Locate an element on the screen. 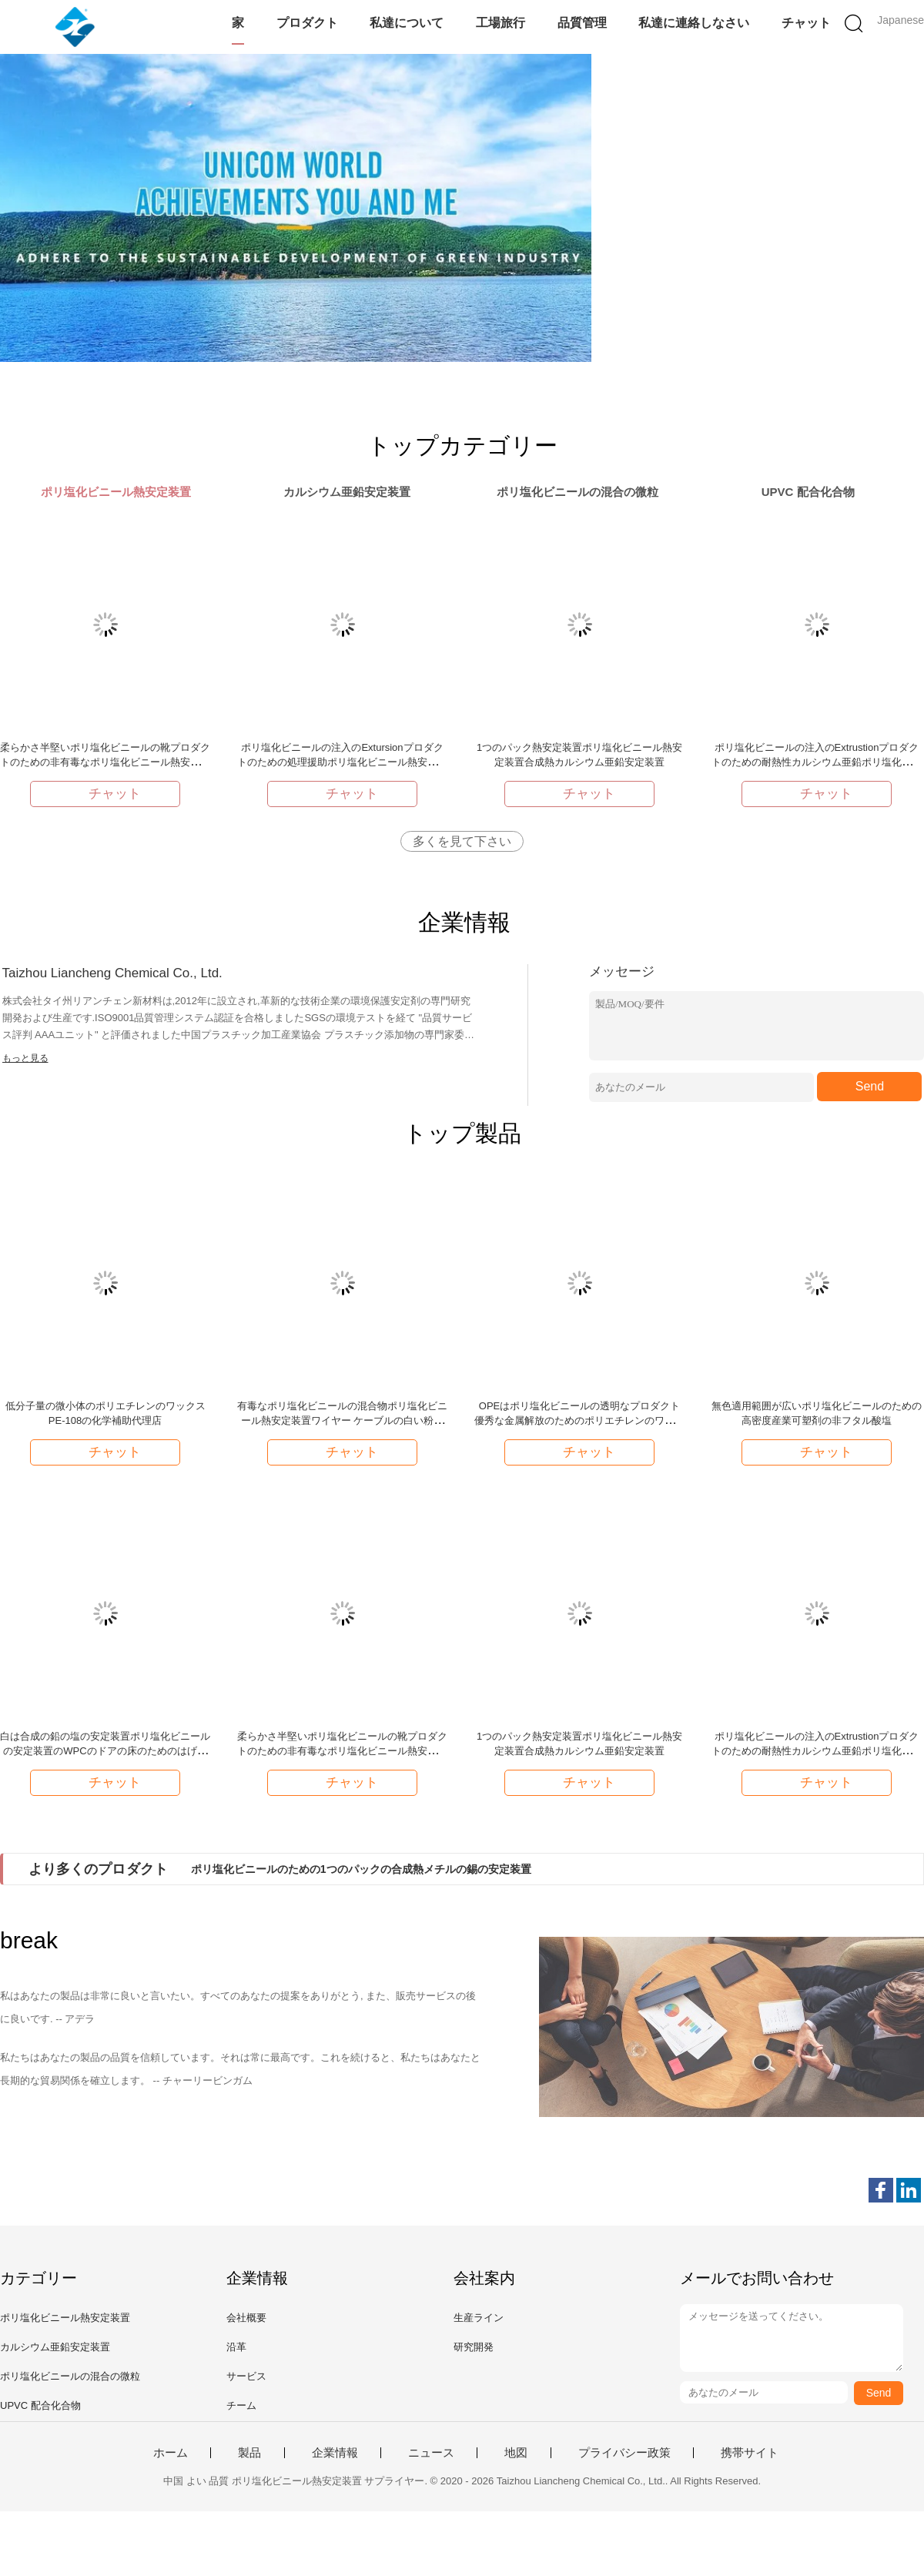  ポリ塩化ビニールの混合の微粒 is located at coordinates (70, 2376).